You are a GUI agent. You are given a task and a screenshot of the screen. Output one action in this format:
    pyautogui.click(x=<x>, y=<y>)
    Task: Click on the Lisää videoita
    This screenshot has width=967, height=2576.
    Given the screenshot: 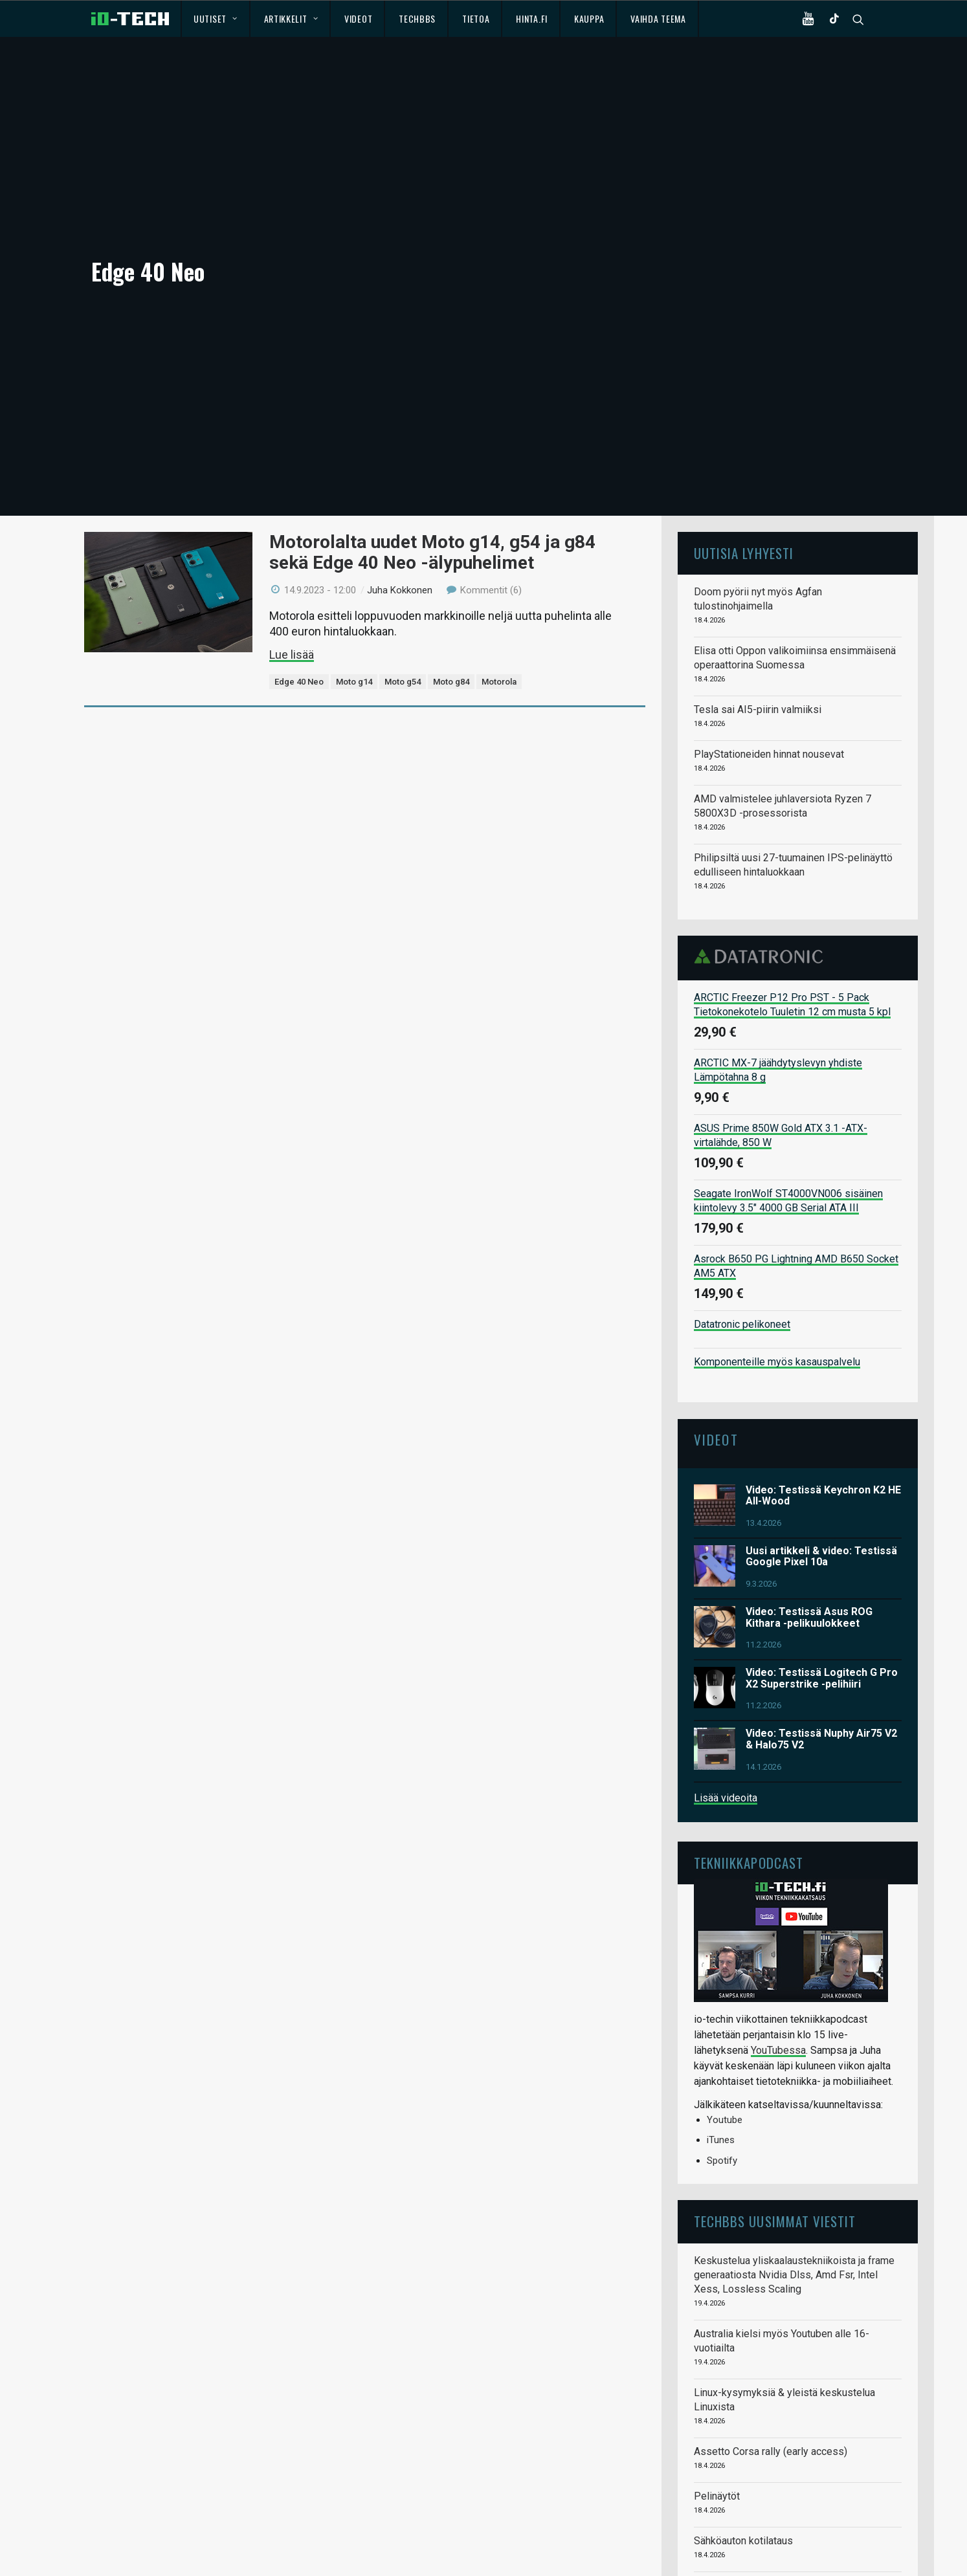 What is the action you would take?
    pyautogui.click(x=725, y=1708)
    